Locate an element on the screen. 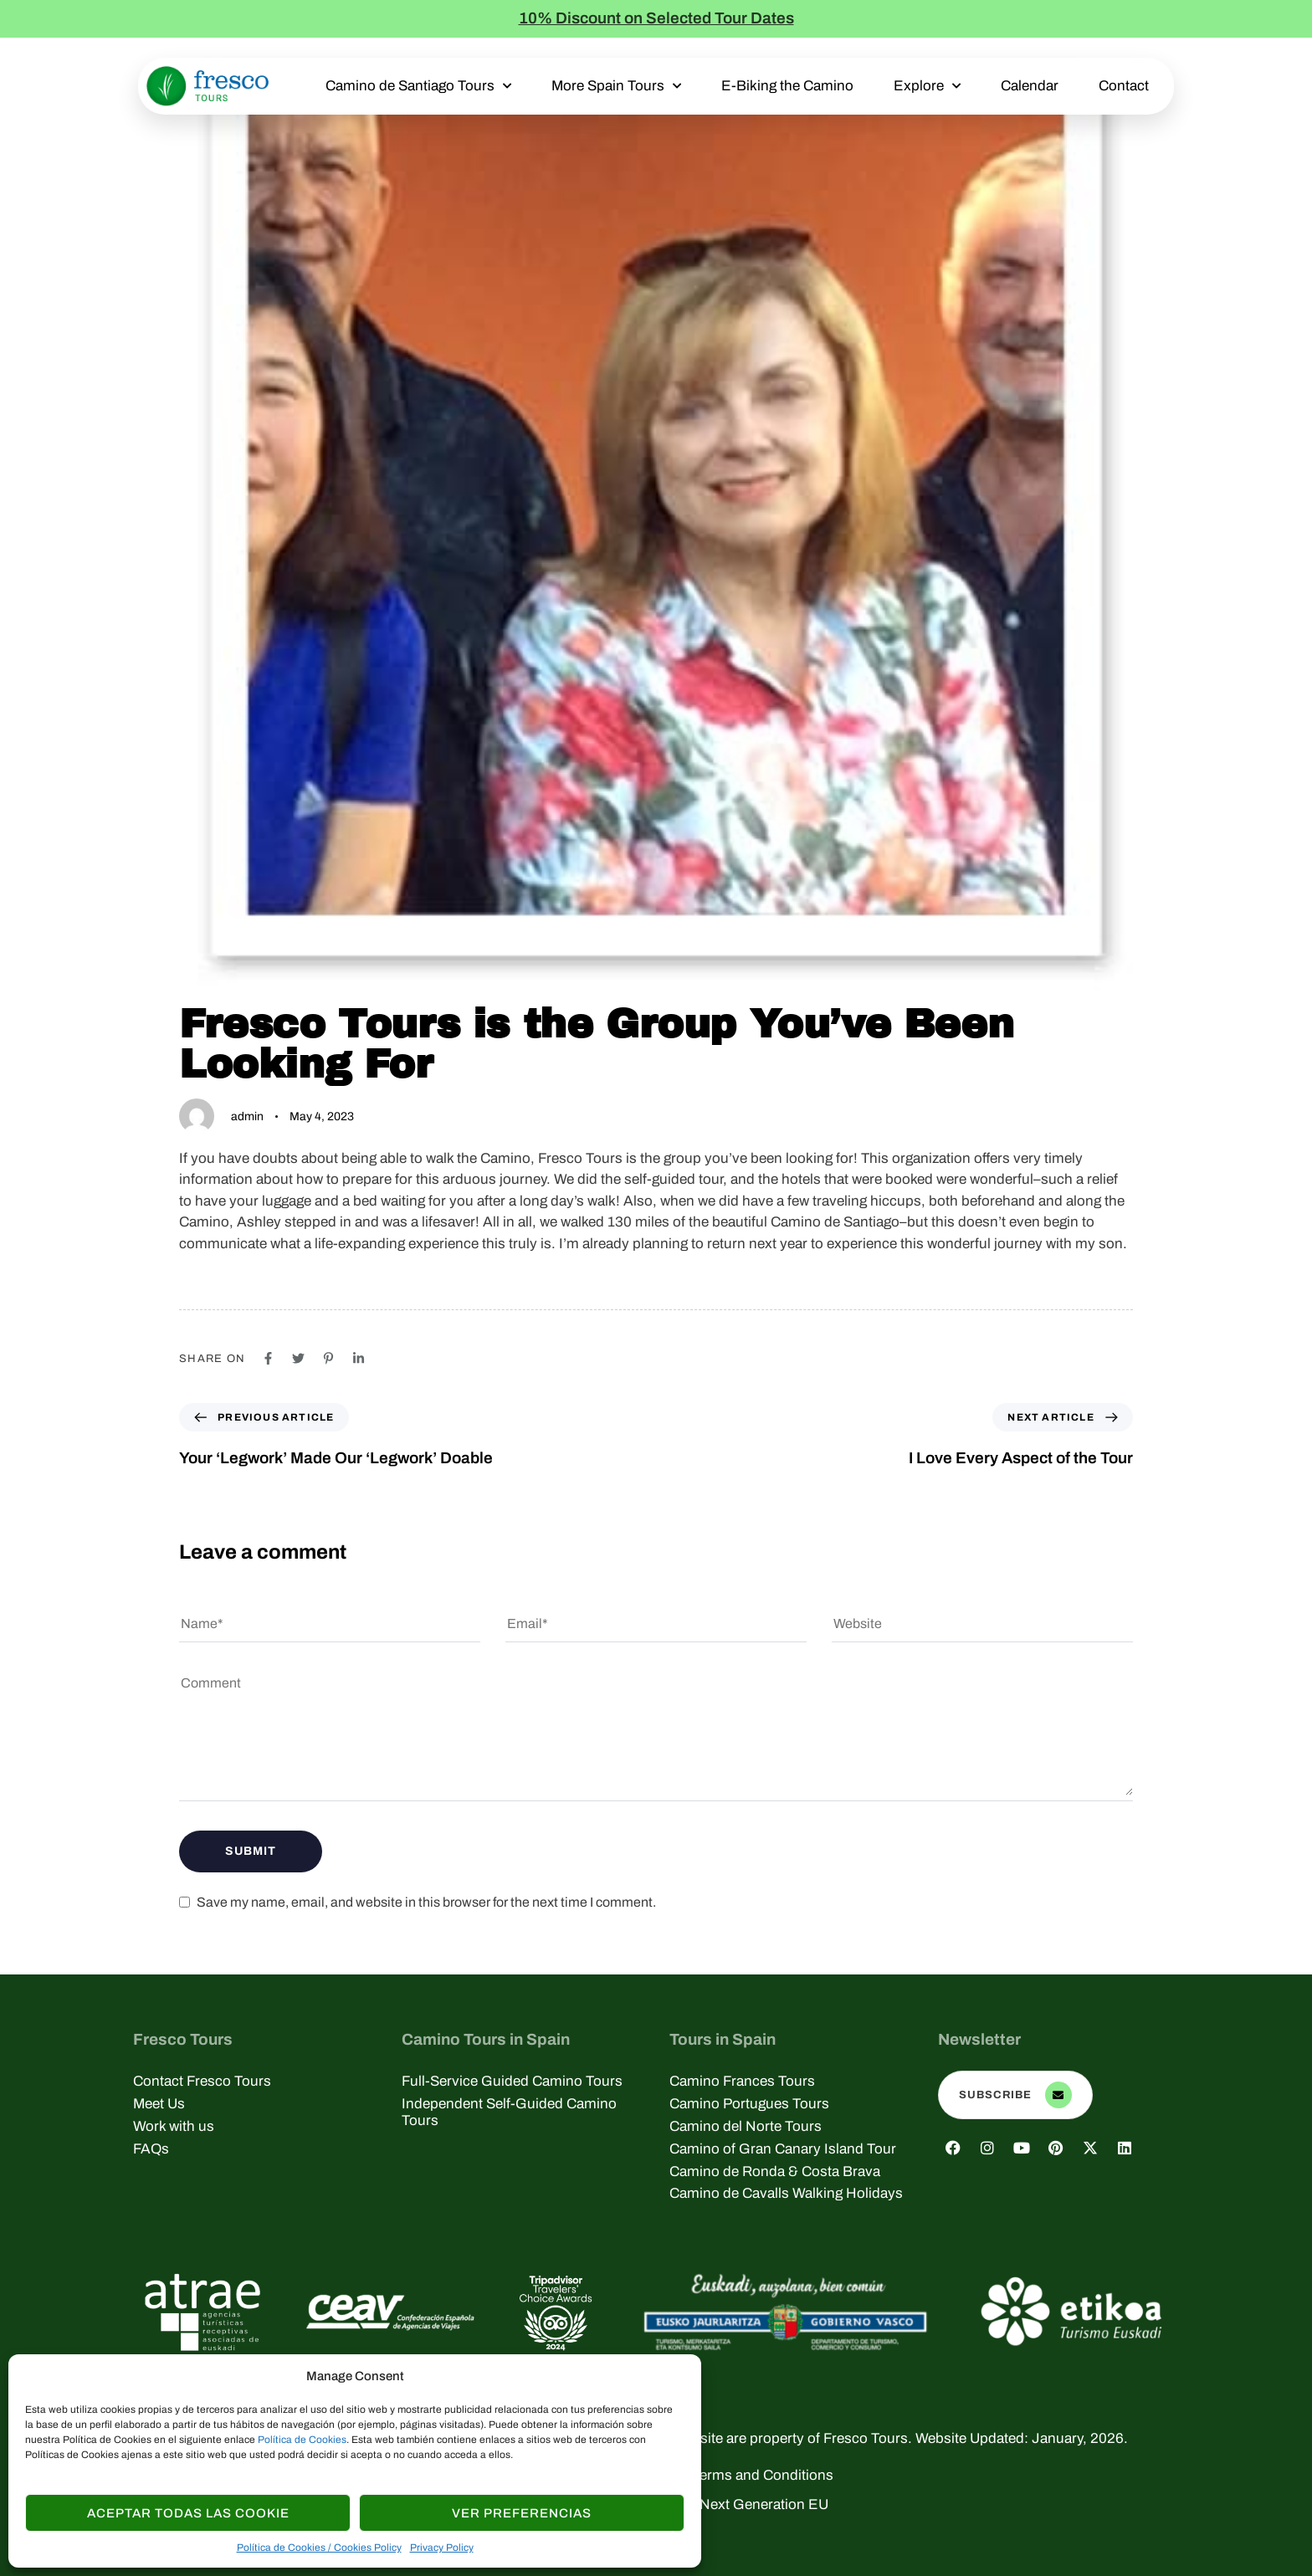 The height and width of the screenshot is (2576, 1312). Work with us is located at coordinates (173, 2126).